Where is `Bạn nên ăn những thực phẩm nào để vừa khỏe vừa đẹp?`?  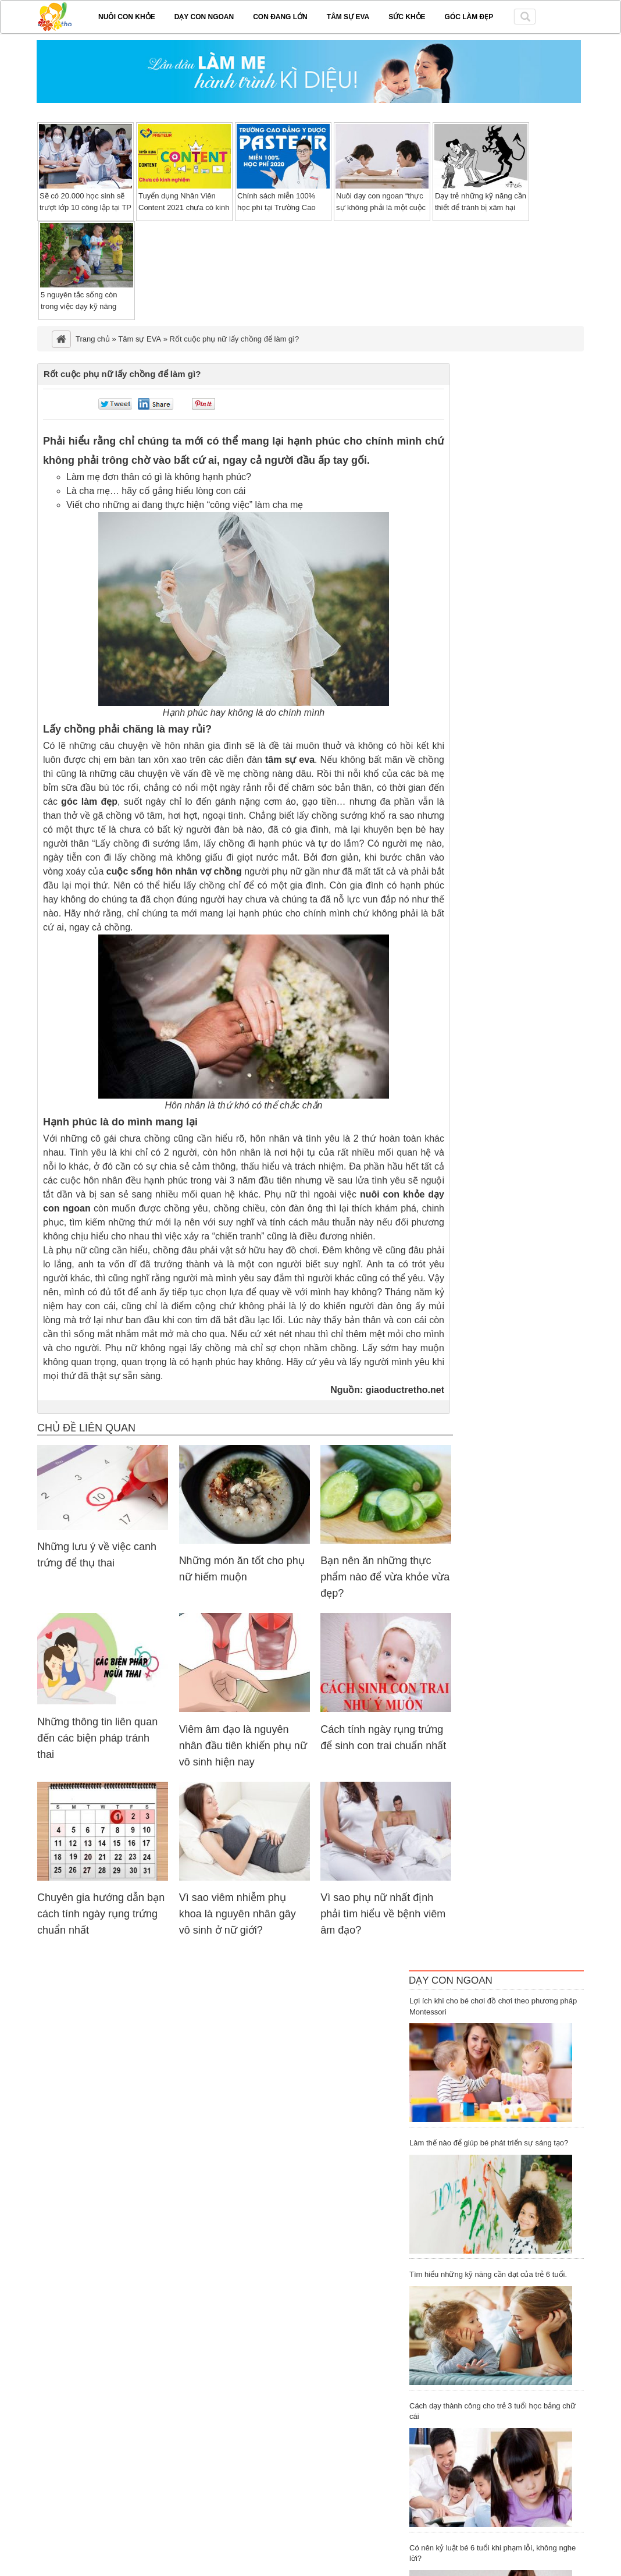 Bạn nên ăn những thực phẩm nào để vừa khỏe vừa đẹp? is located at coordinates (384, 1577).